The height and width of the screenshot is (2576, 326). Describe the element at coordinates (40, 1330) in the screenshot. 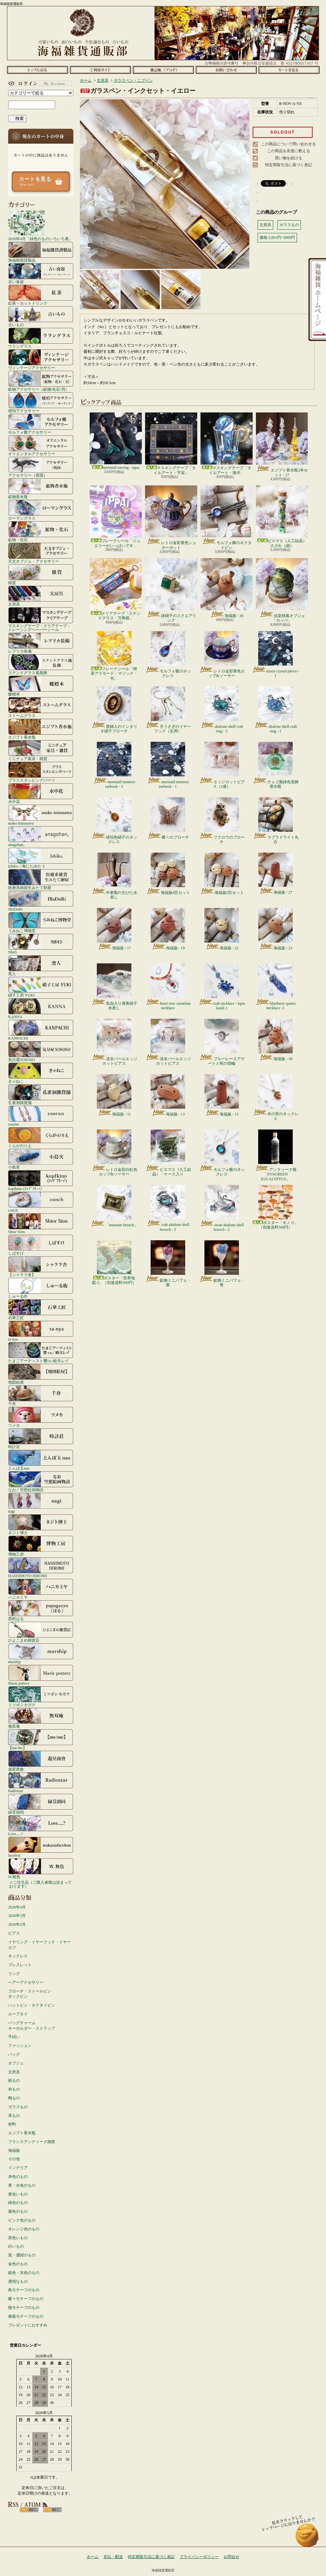

I see `ta-nya` at that location.